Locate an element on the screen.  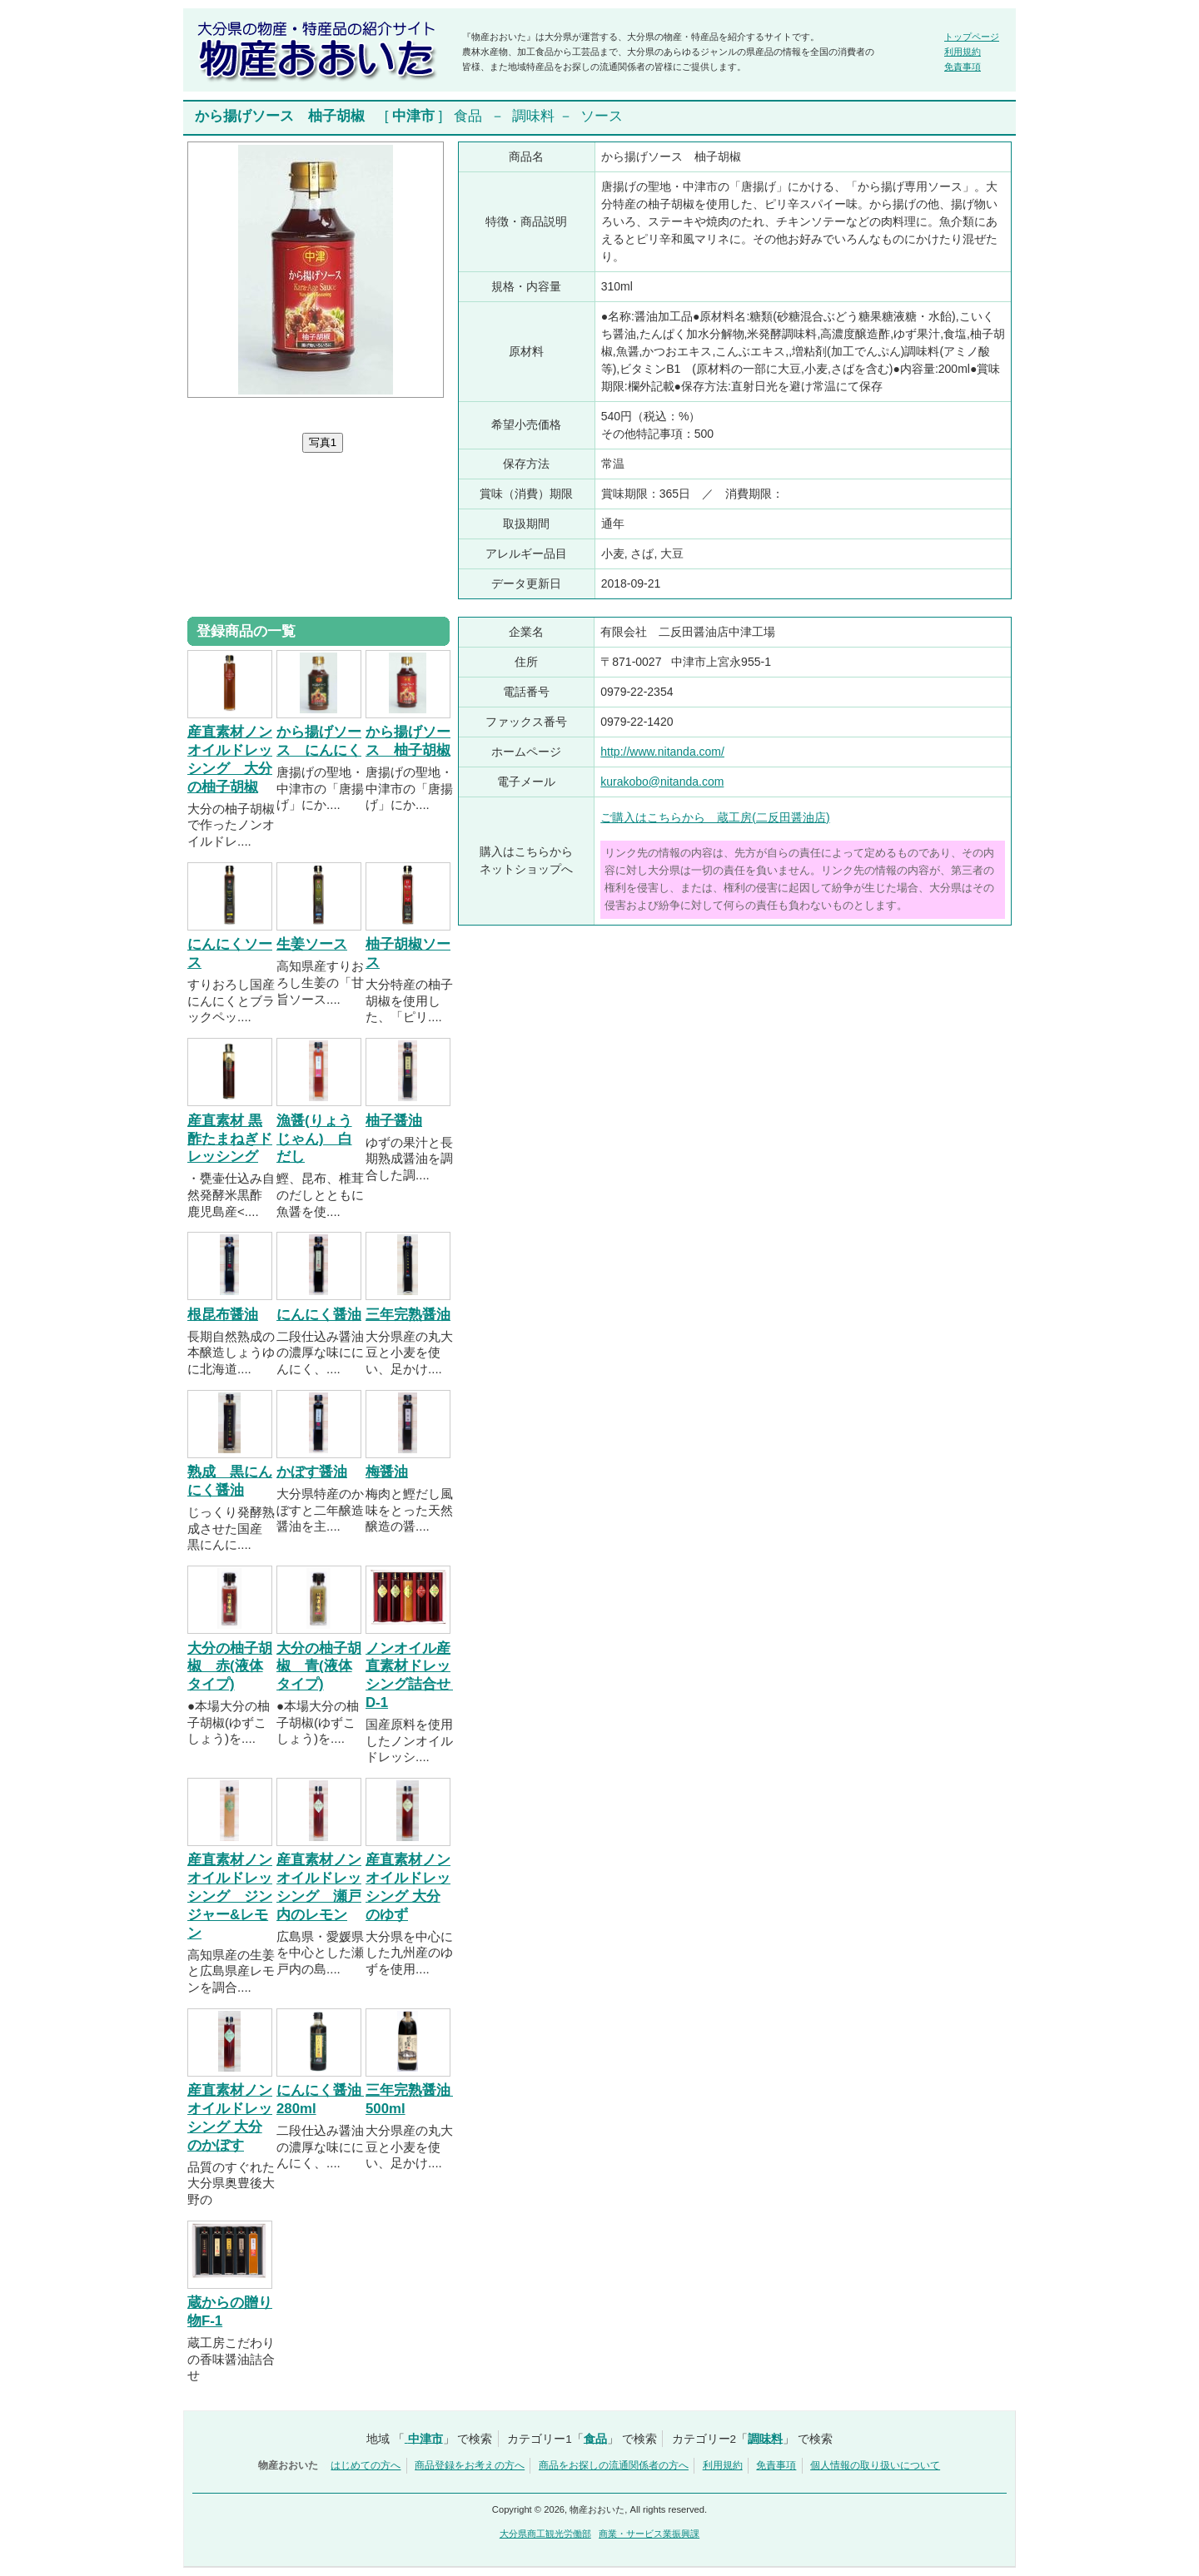
漁醤(りょうじゃん) 白だし is located at coordinates (314, 1139).